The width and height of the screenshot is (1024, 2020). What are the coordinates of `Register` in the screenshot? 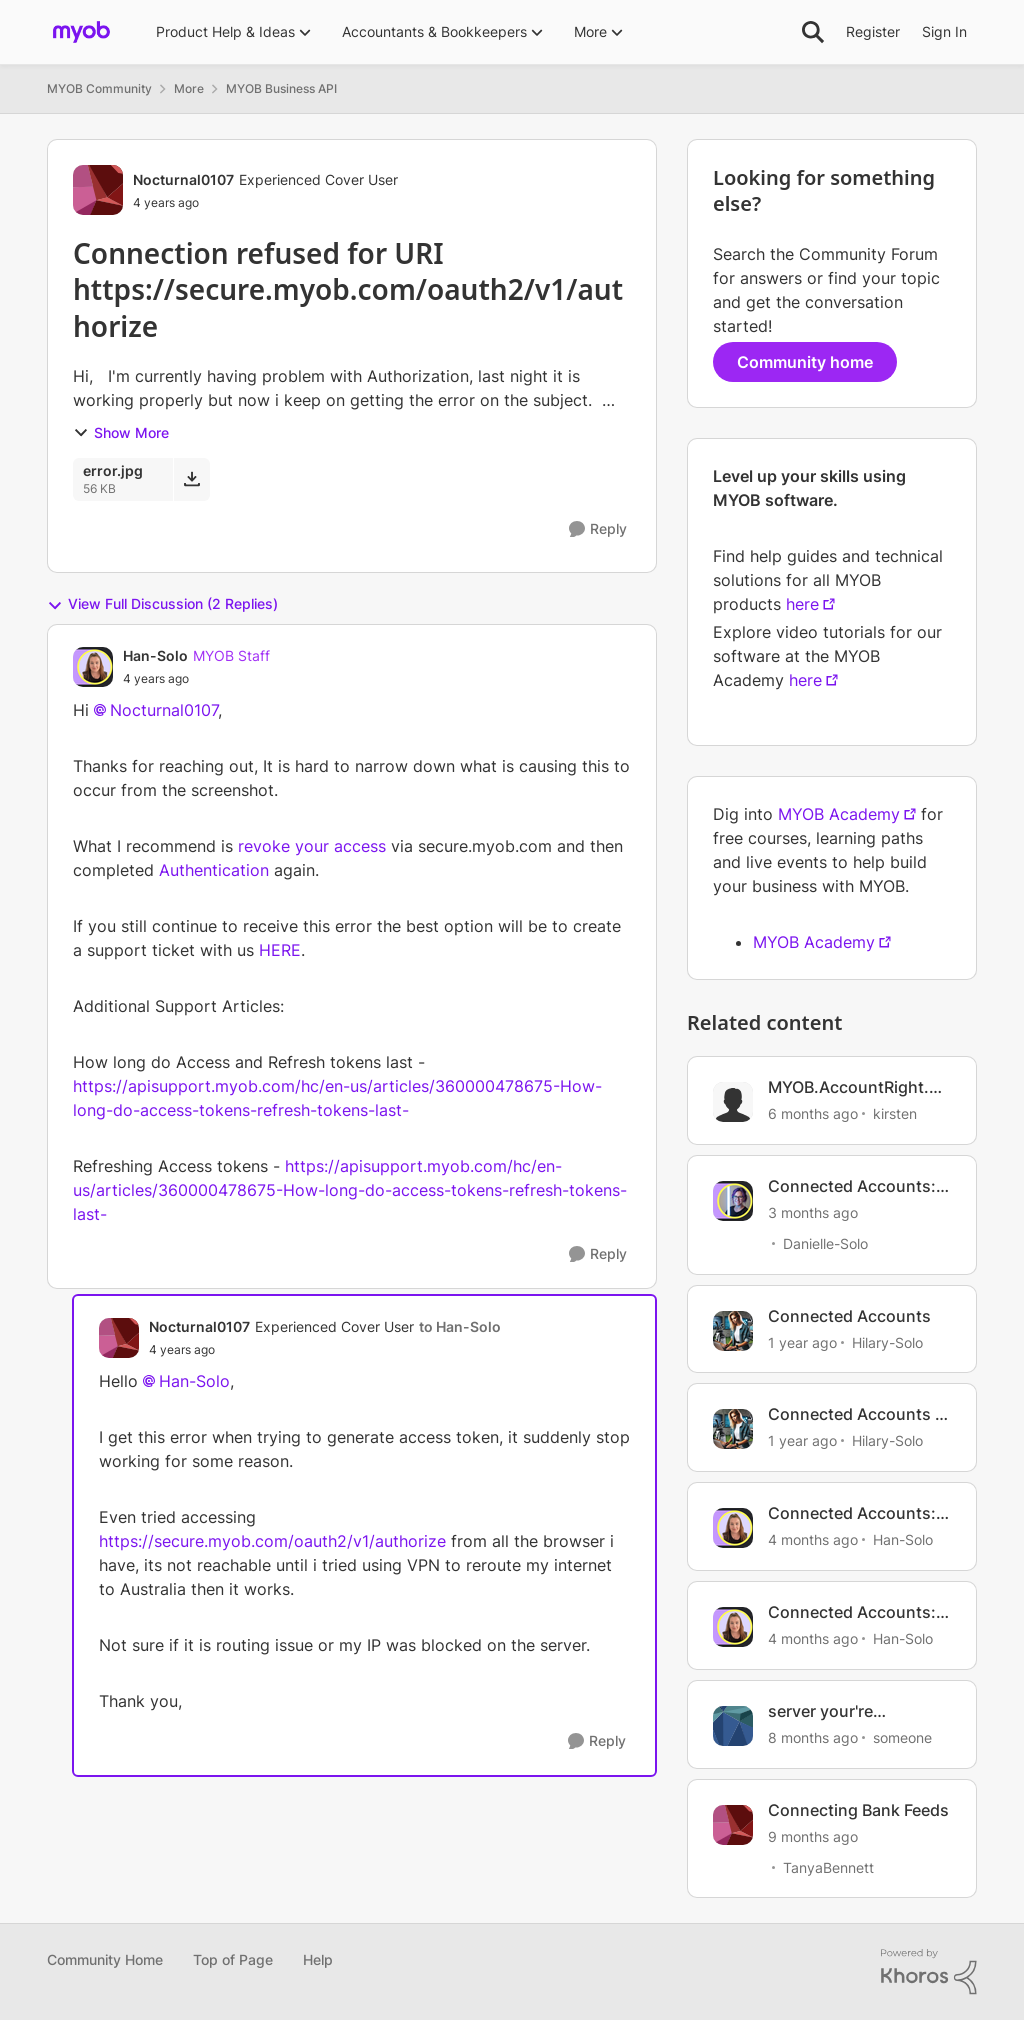 It's located at (873, 31).